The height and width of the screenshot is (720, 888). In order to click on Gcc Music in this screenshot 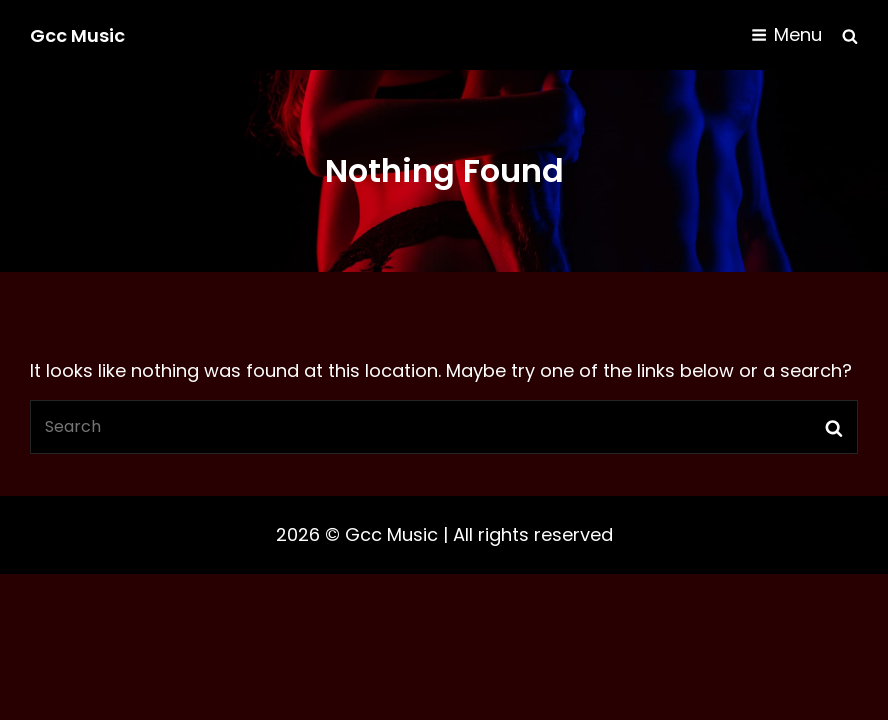, I will do `click(77, 35)`.